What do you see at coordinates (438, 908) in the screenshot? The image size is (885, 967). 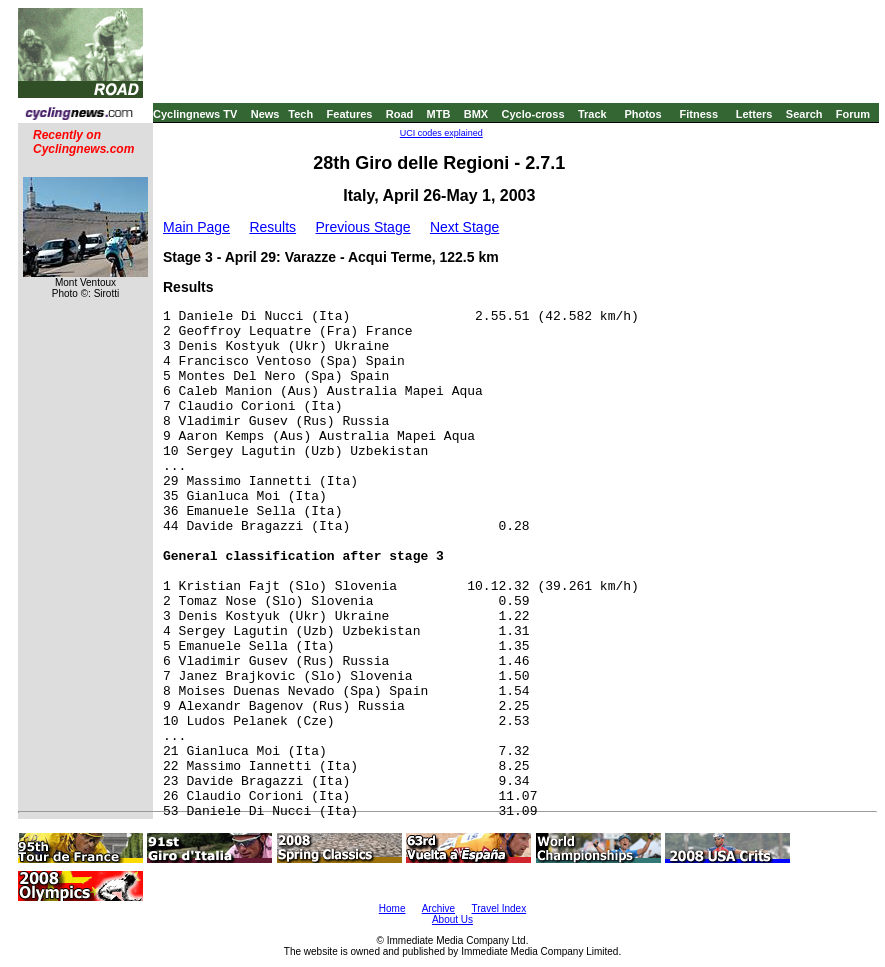 I see `Archive` at bounding box center [438, 908].